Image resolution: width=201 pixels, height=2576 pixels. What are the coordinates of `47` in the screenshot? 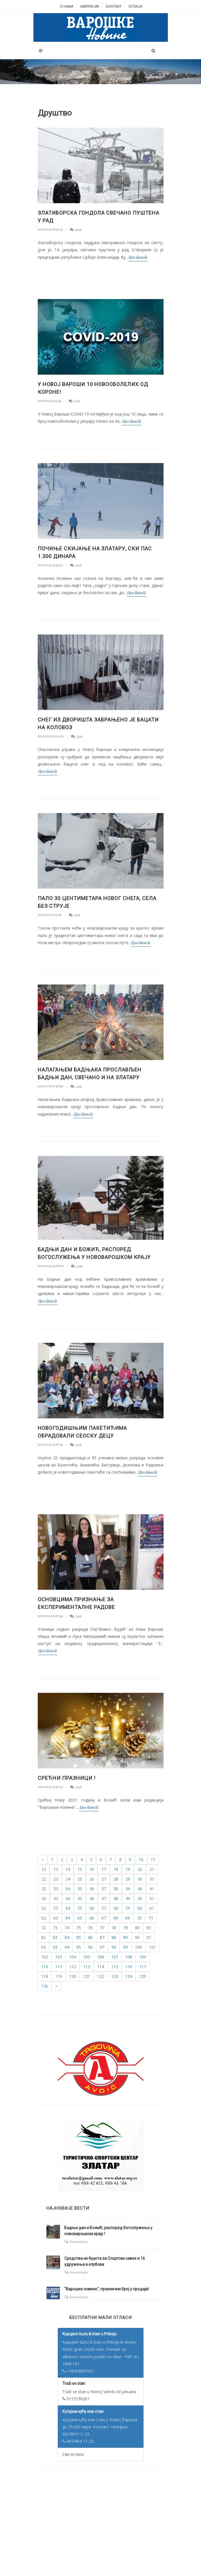 It's located at (104, 1898).